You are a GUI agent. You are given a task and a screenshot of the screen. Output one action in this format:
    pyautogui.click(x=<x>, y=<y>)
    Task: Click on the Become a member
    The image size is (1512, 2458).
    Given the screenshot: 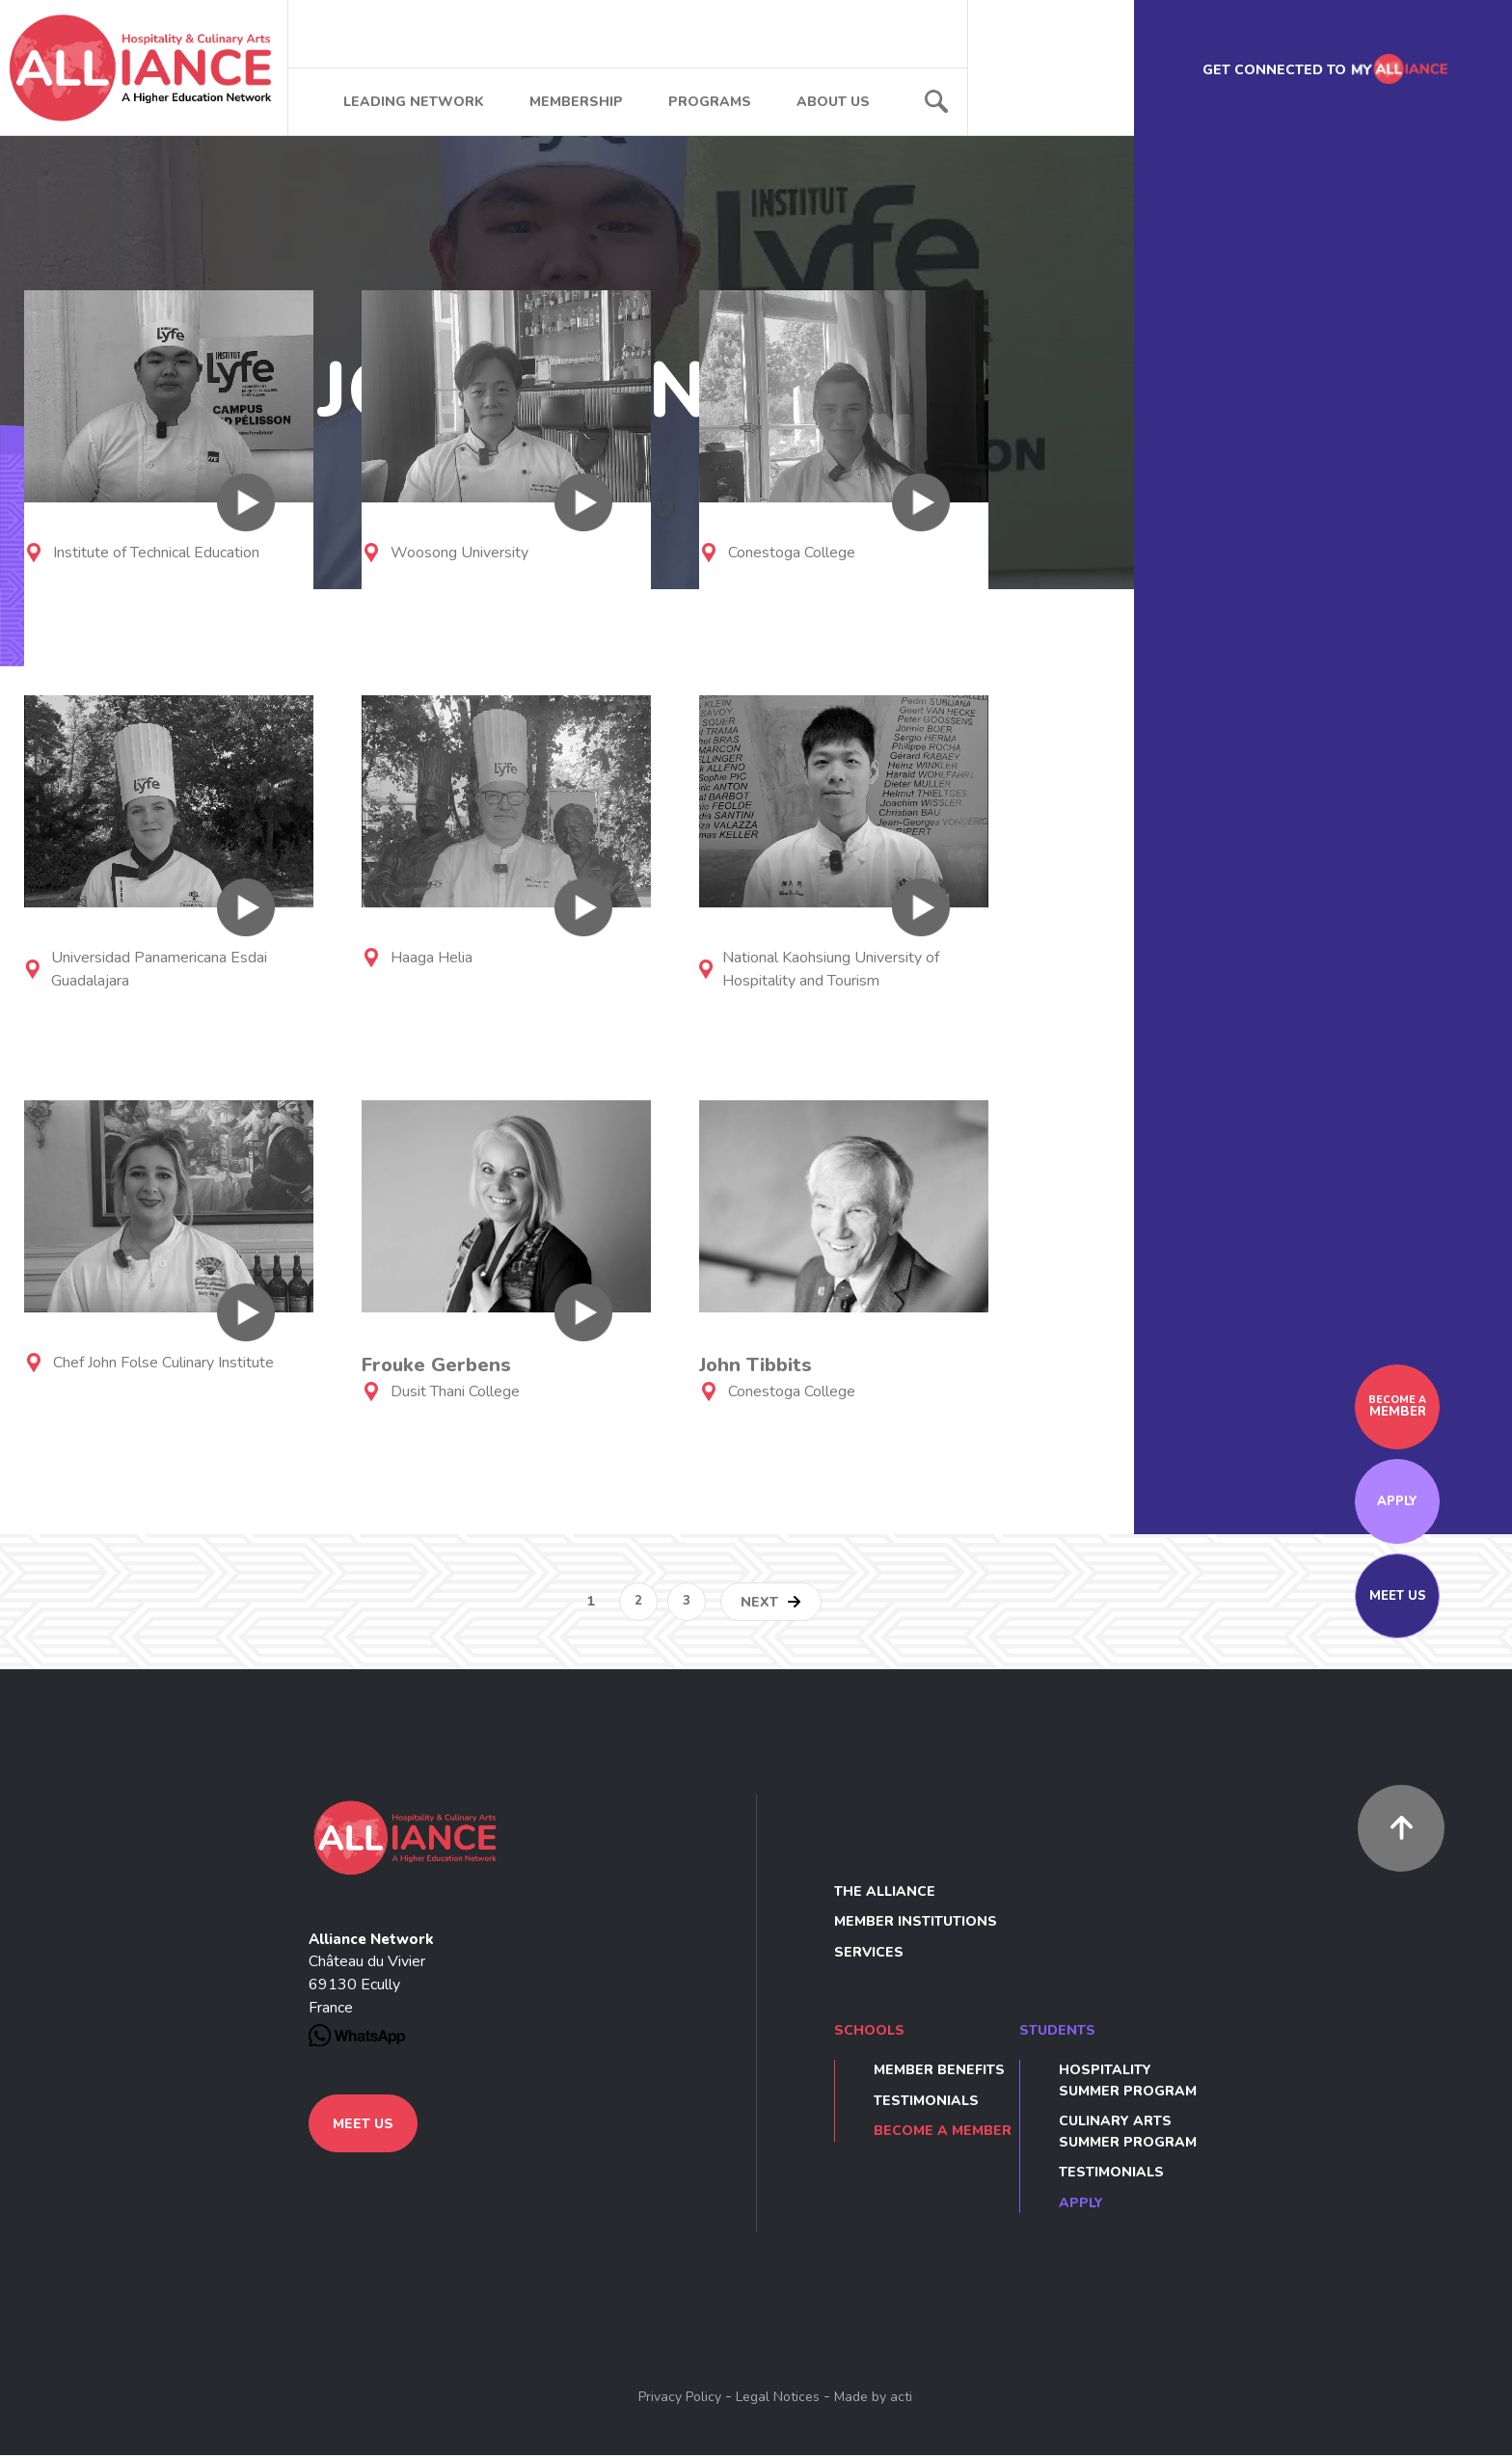 What is the action you would take?
    pyautogui.click(x=943, y=2133)
    